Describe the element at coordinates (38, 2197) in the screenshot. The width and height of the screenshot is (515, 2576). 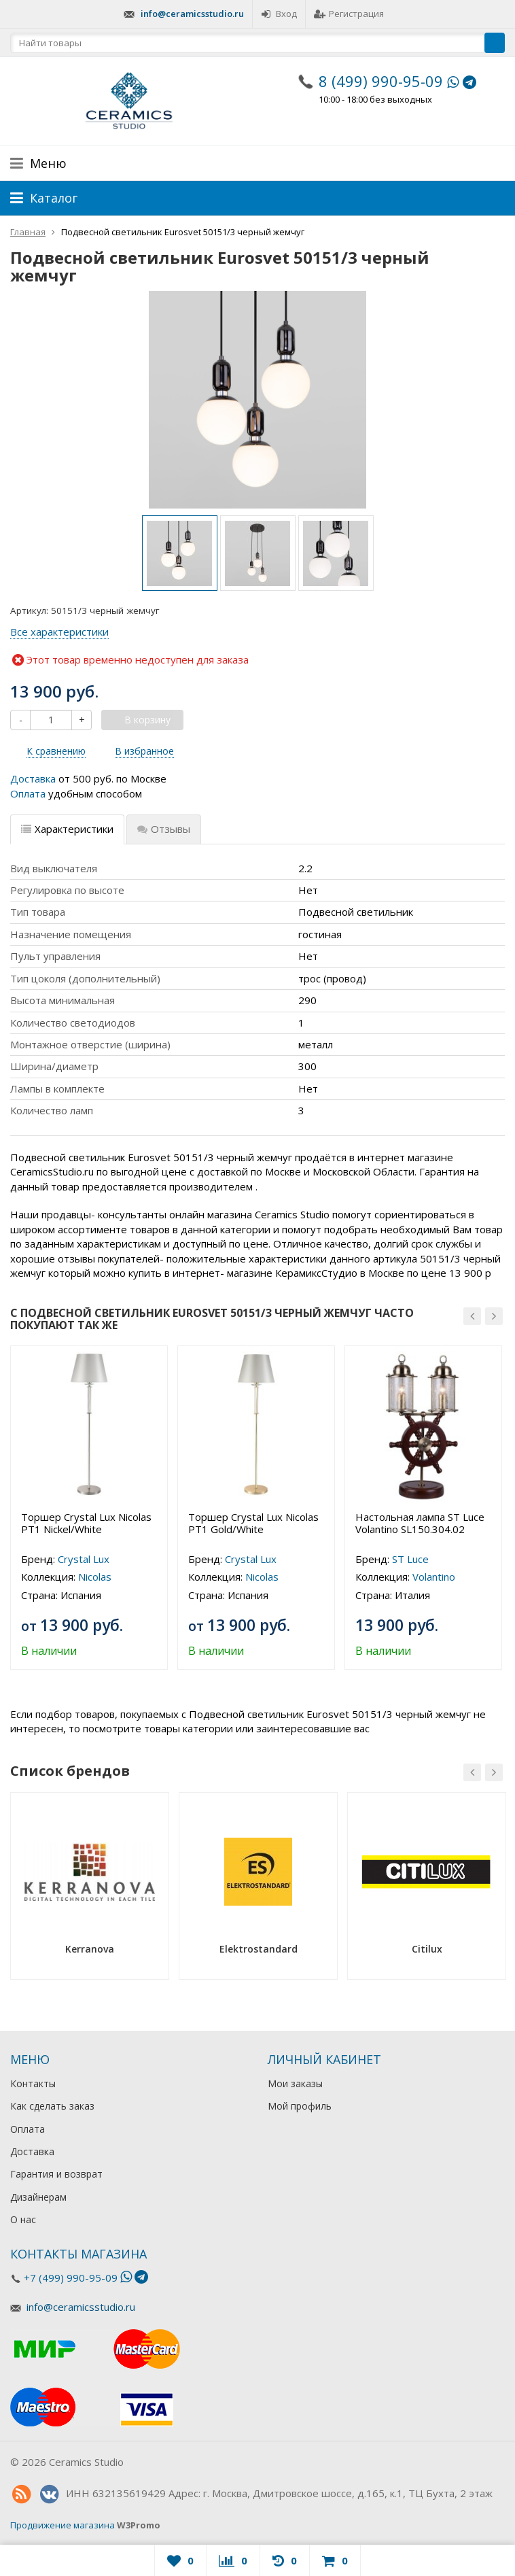
I see `Дизайнерам` at that location.